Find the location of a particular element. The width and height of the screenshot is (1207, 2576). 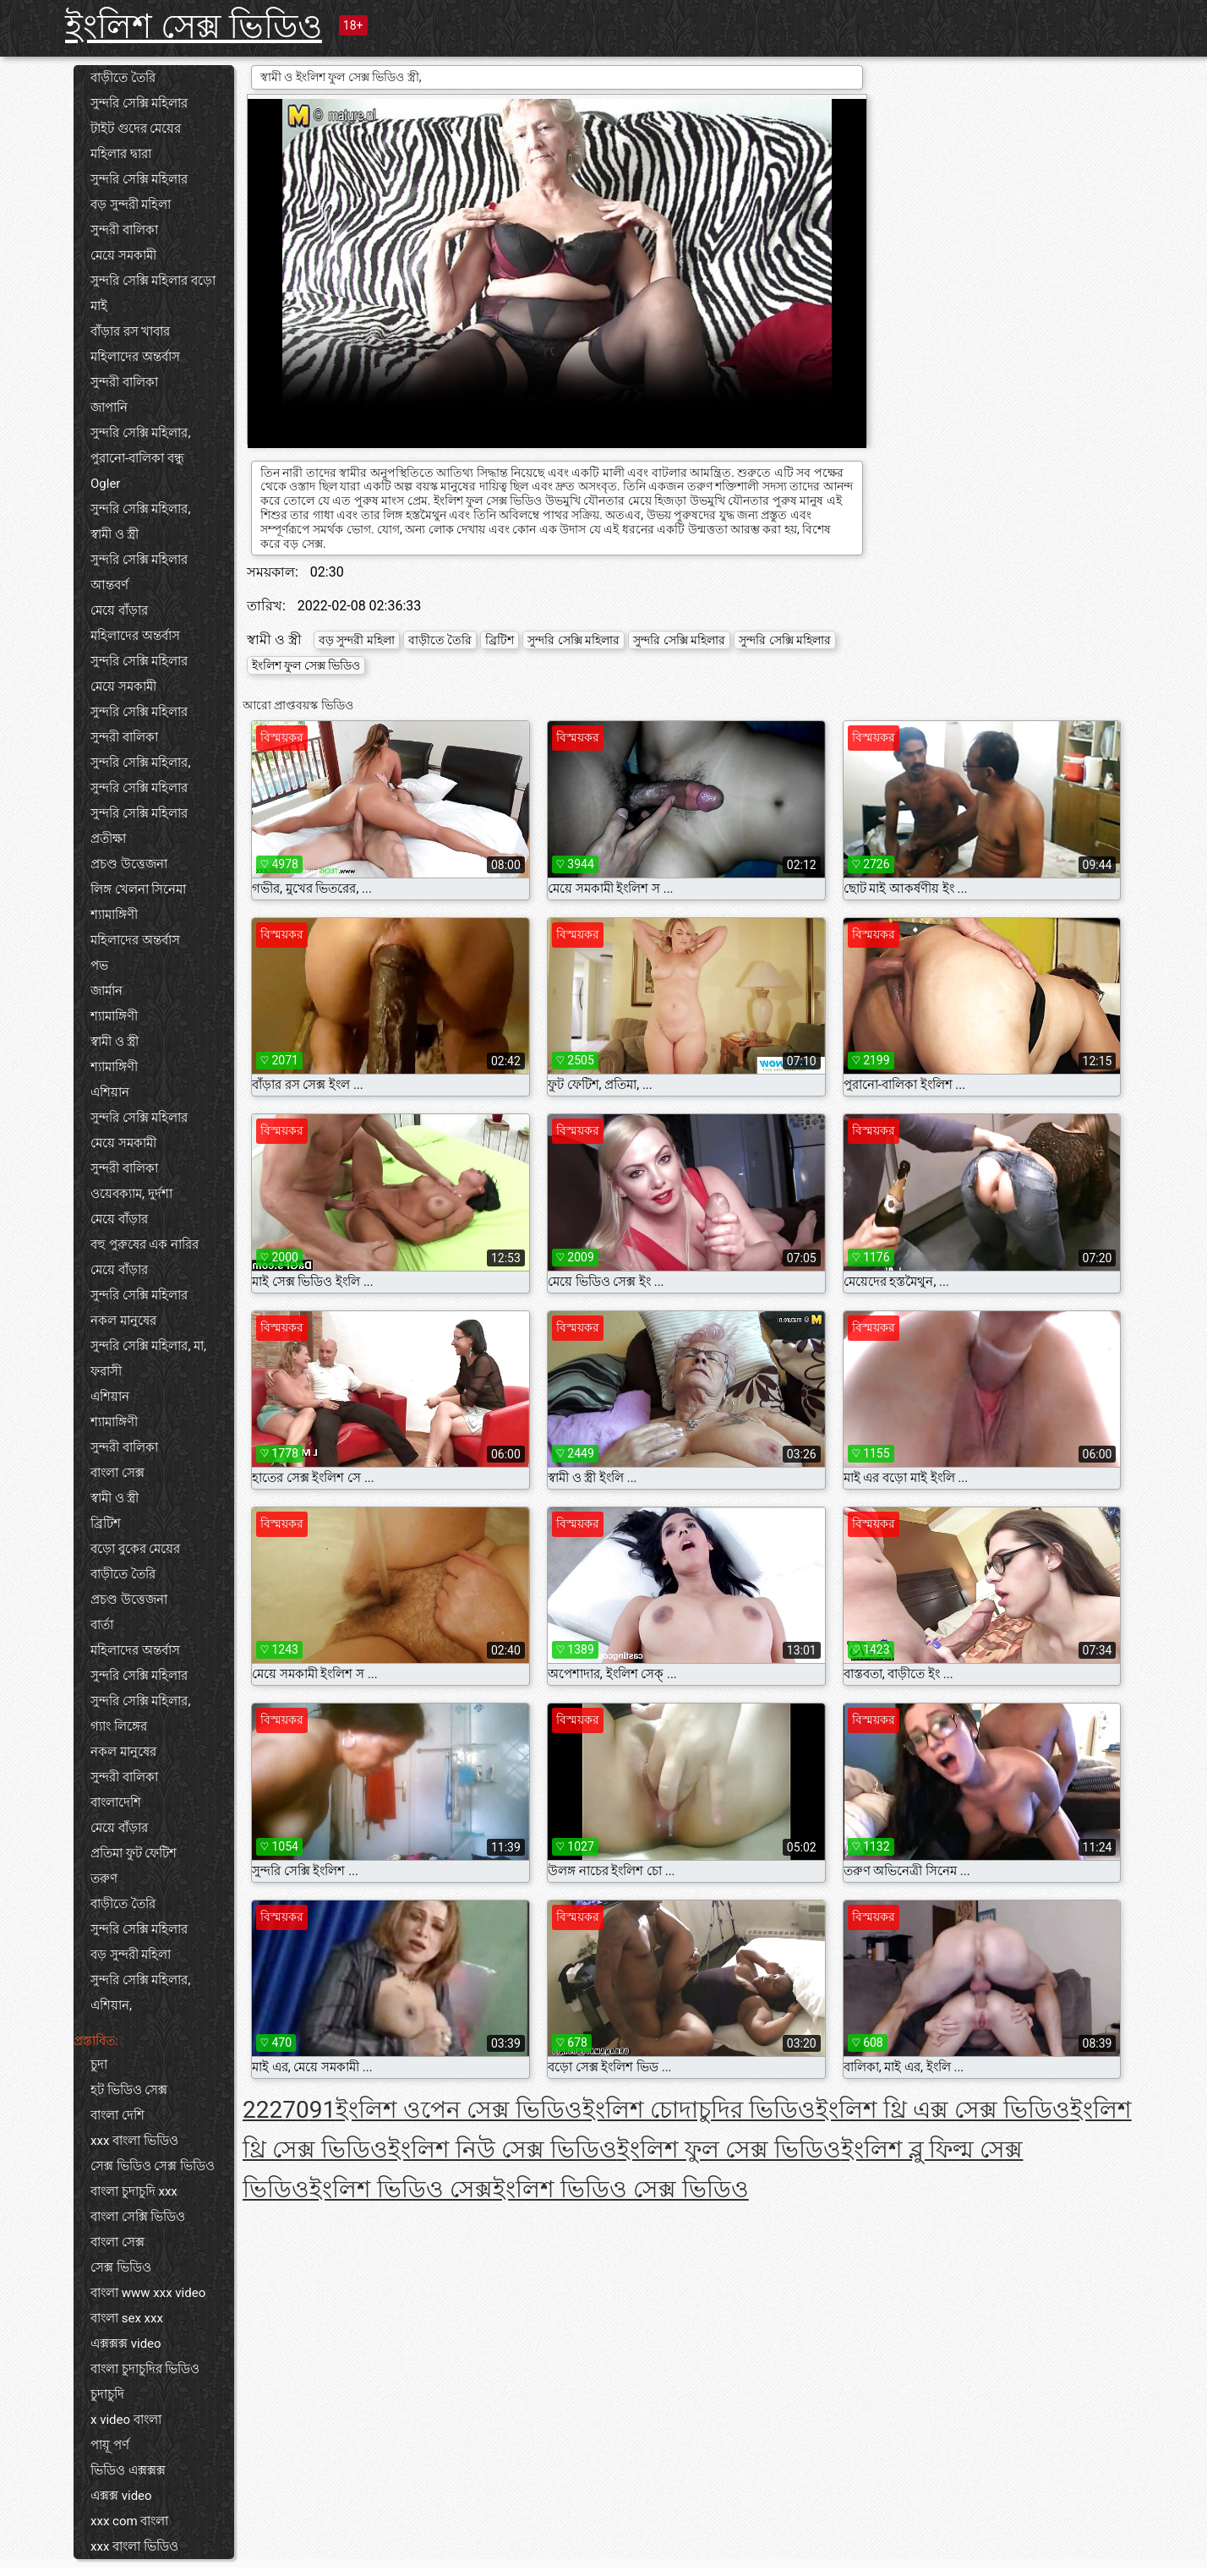

লিঙ্গ খেলনা সিনেমা is located at coordinates (138, 889).